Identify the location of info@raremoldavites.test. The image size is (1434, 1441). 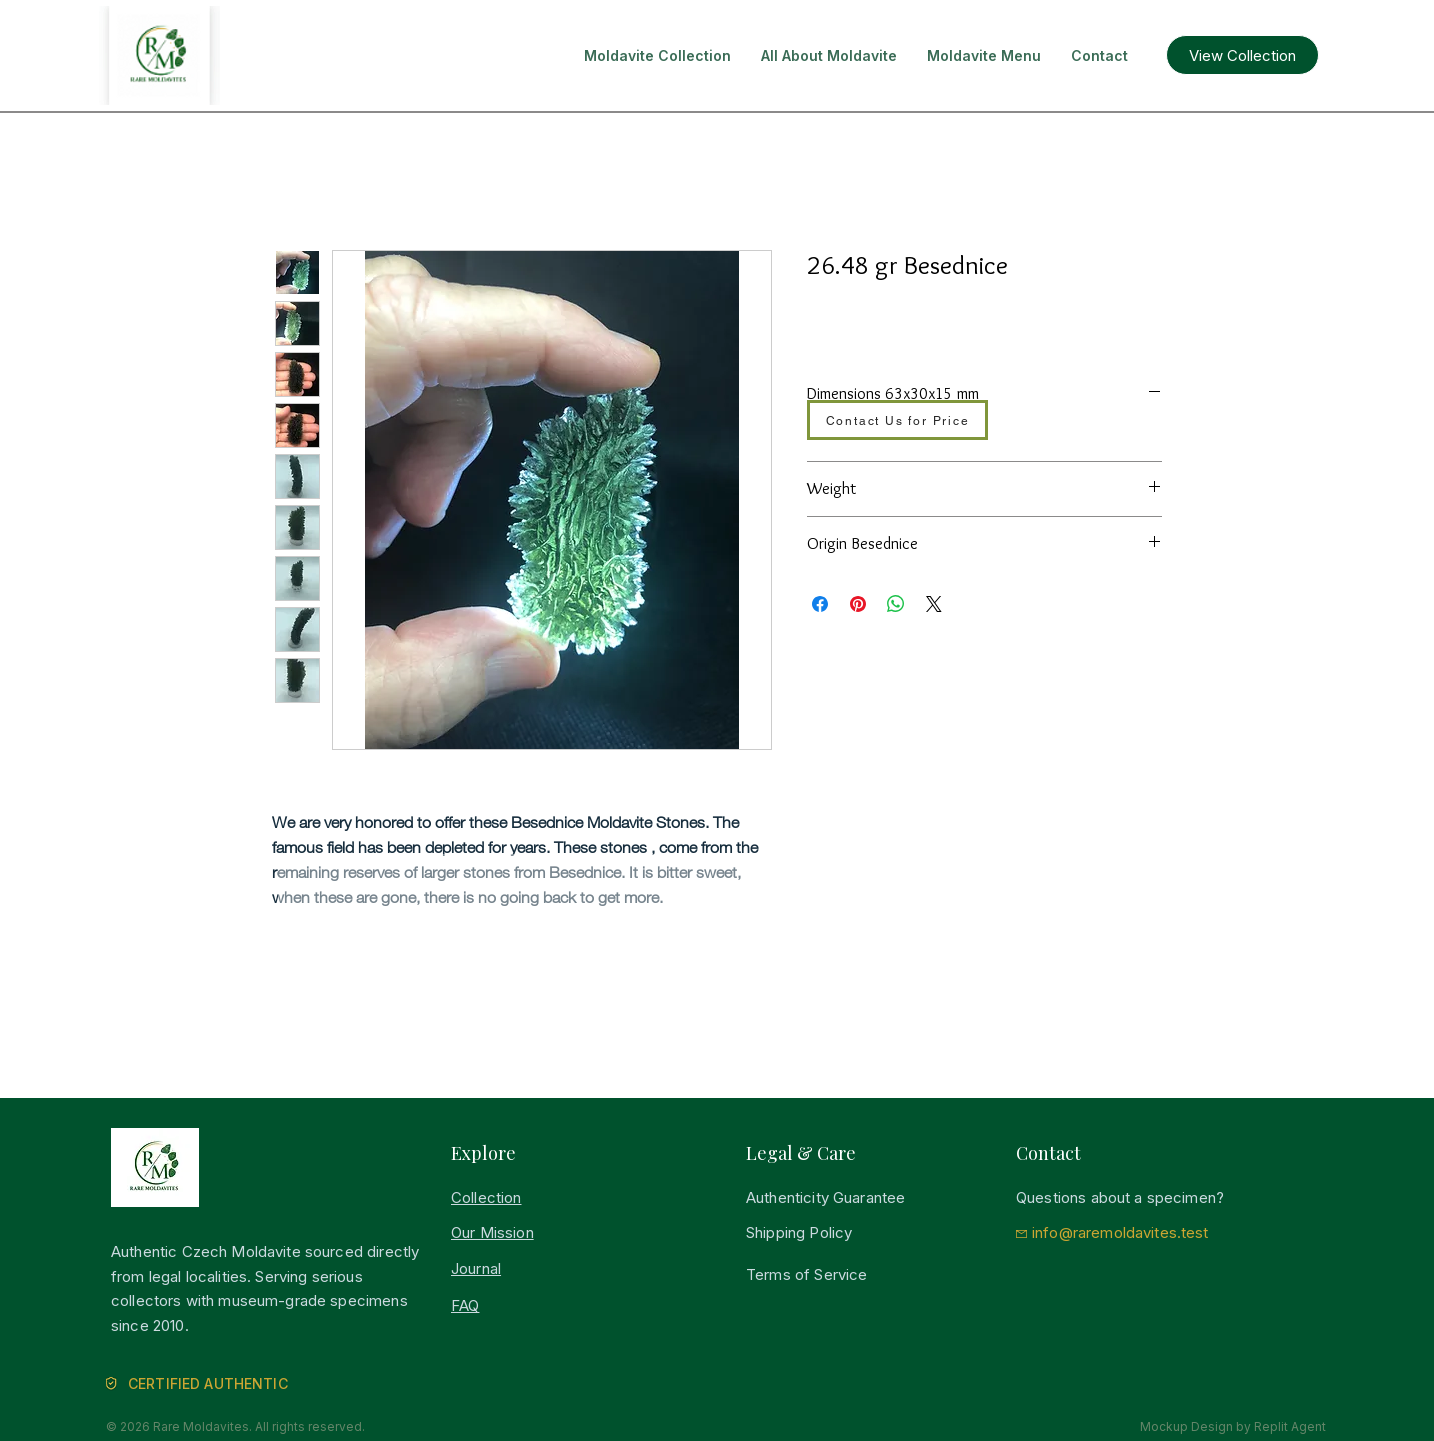
(1120, 1232).